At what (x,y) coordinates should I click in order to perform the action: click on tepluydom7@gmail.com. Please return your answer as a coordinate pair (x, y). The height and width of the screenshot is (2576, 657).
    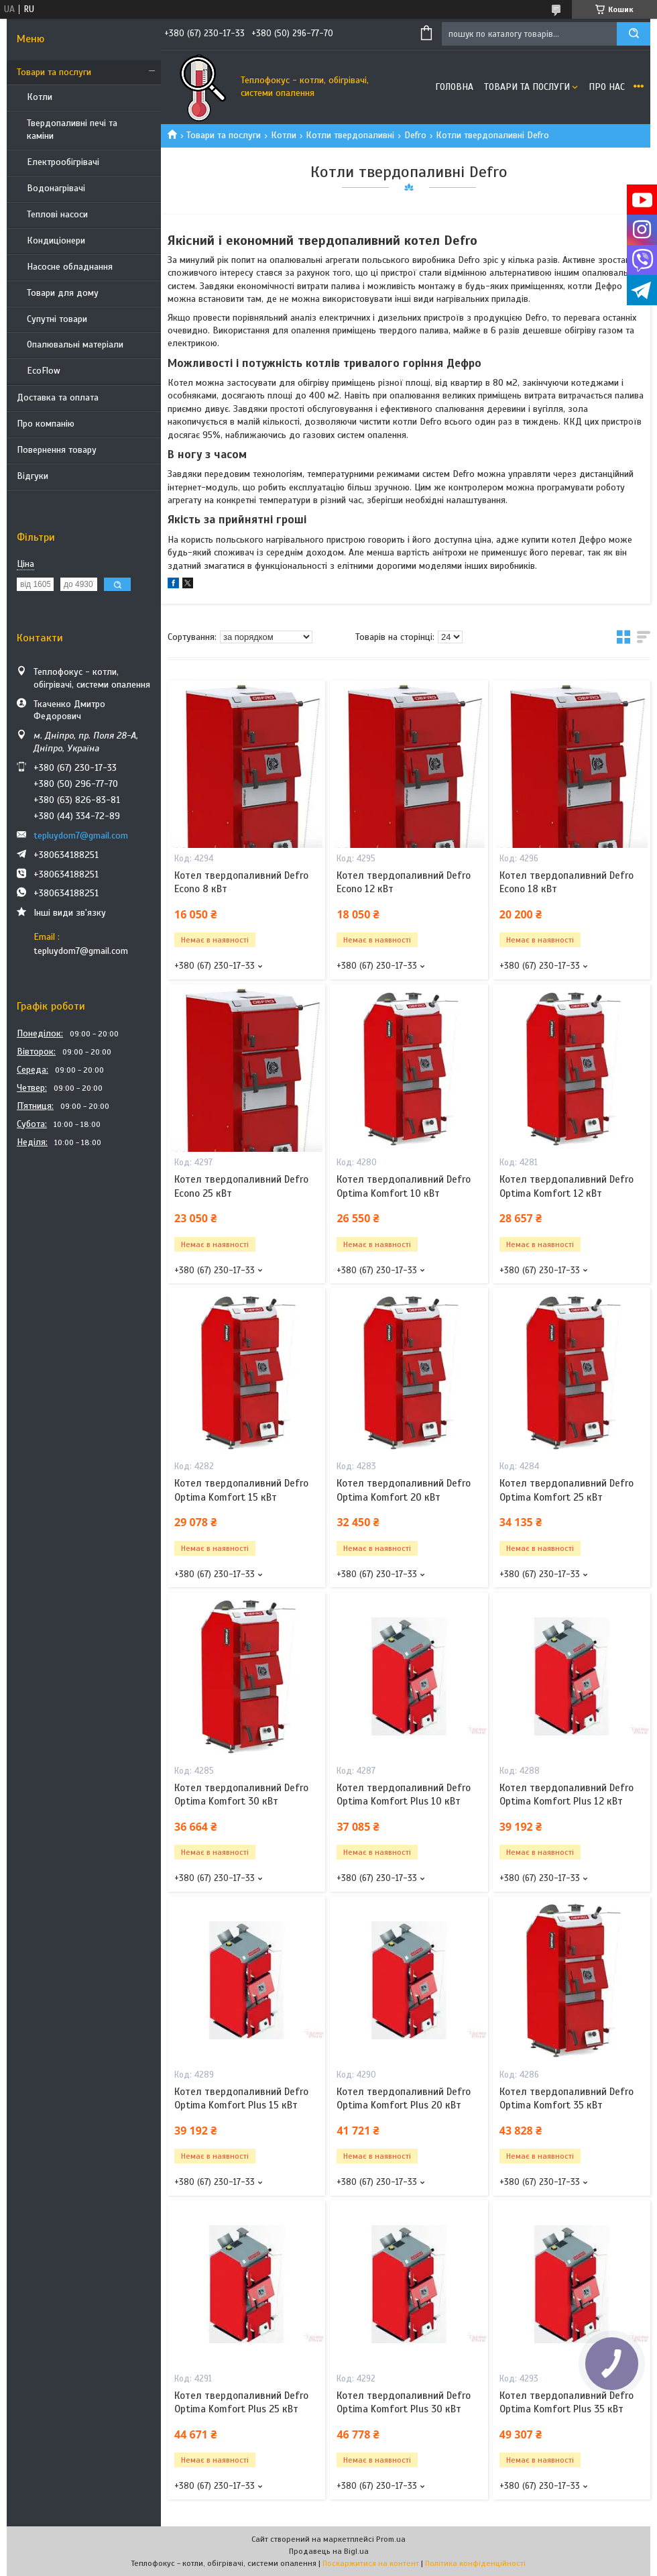
    Looking at the image, I should click on (81, 835).